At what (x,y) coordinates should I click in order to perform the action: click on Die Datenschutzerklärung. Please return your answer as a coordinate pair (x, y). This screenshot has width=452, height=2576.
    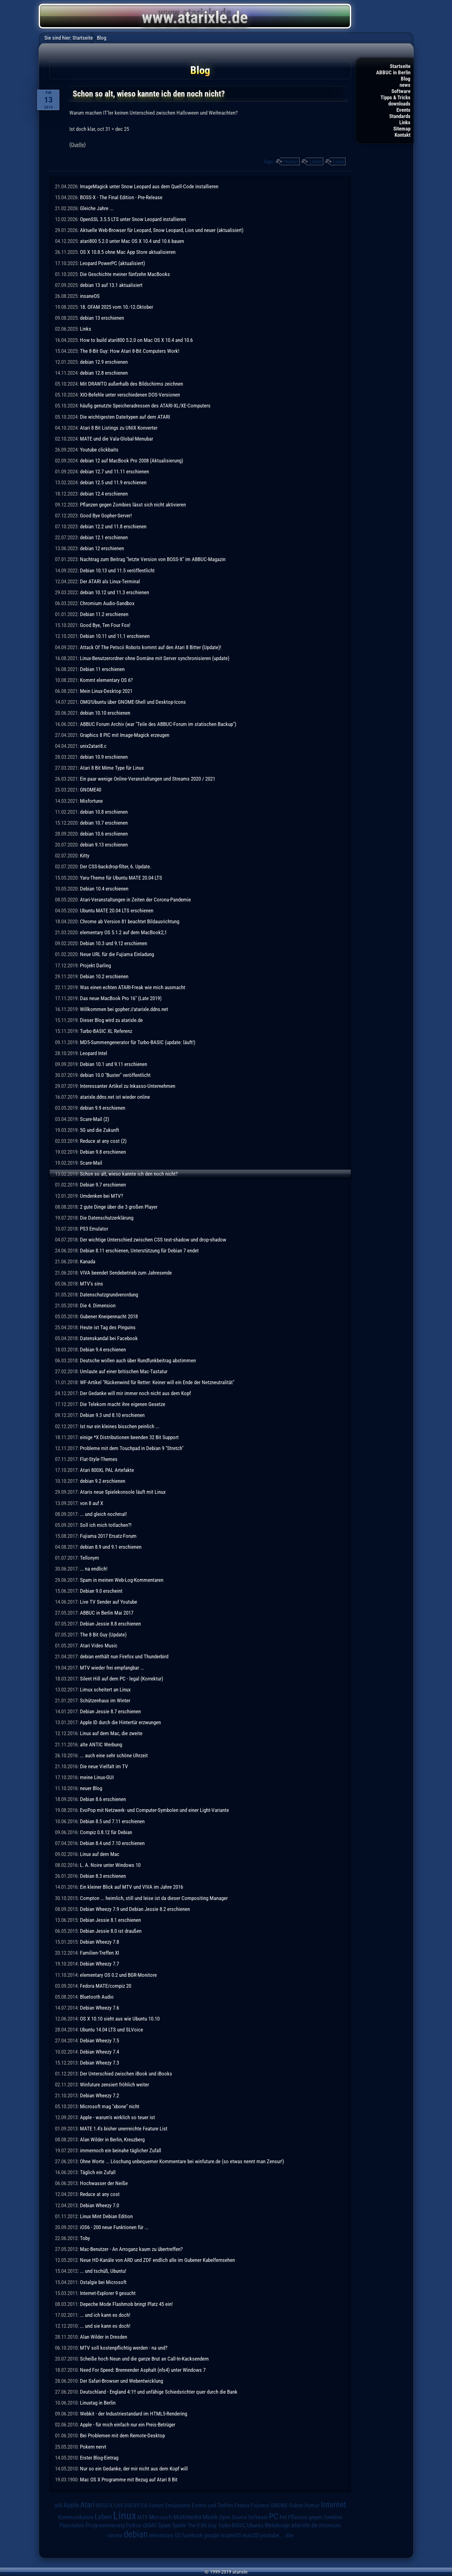
    Looking at the image, I should click on (106, 1218).